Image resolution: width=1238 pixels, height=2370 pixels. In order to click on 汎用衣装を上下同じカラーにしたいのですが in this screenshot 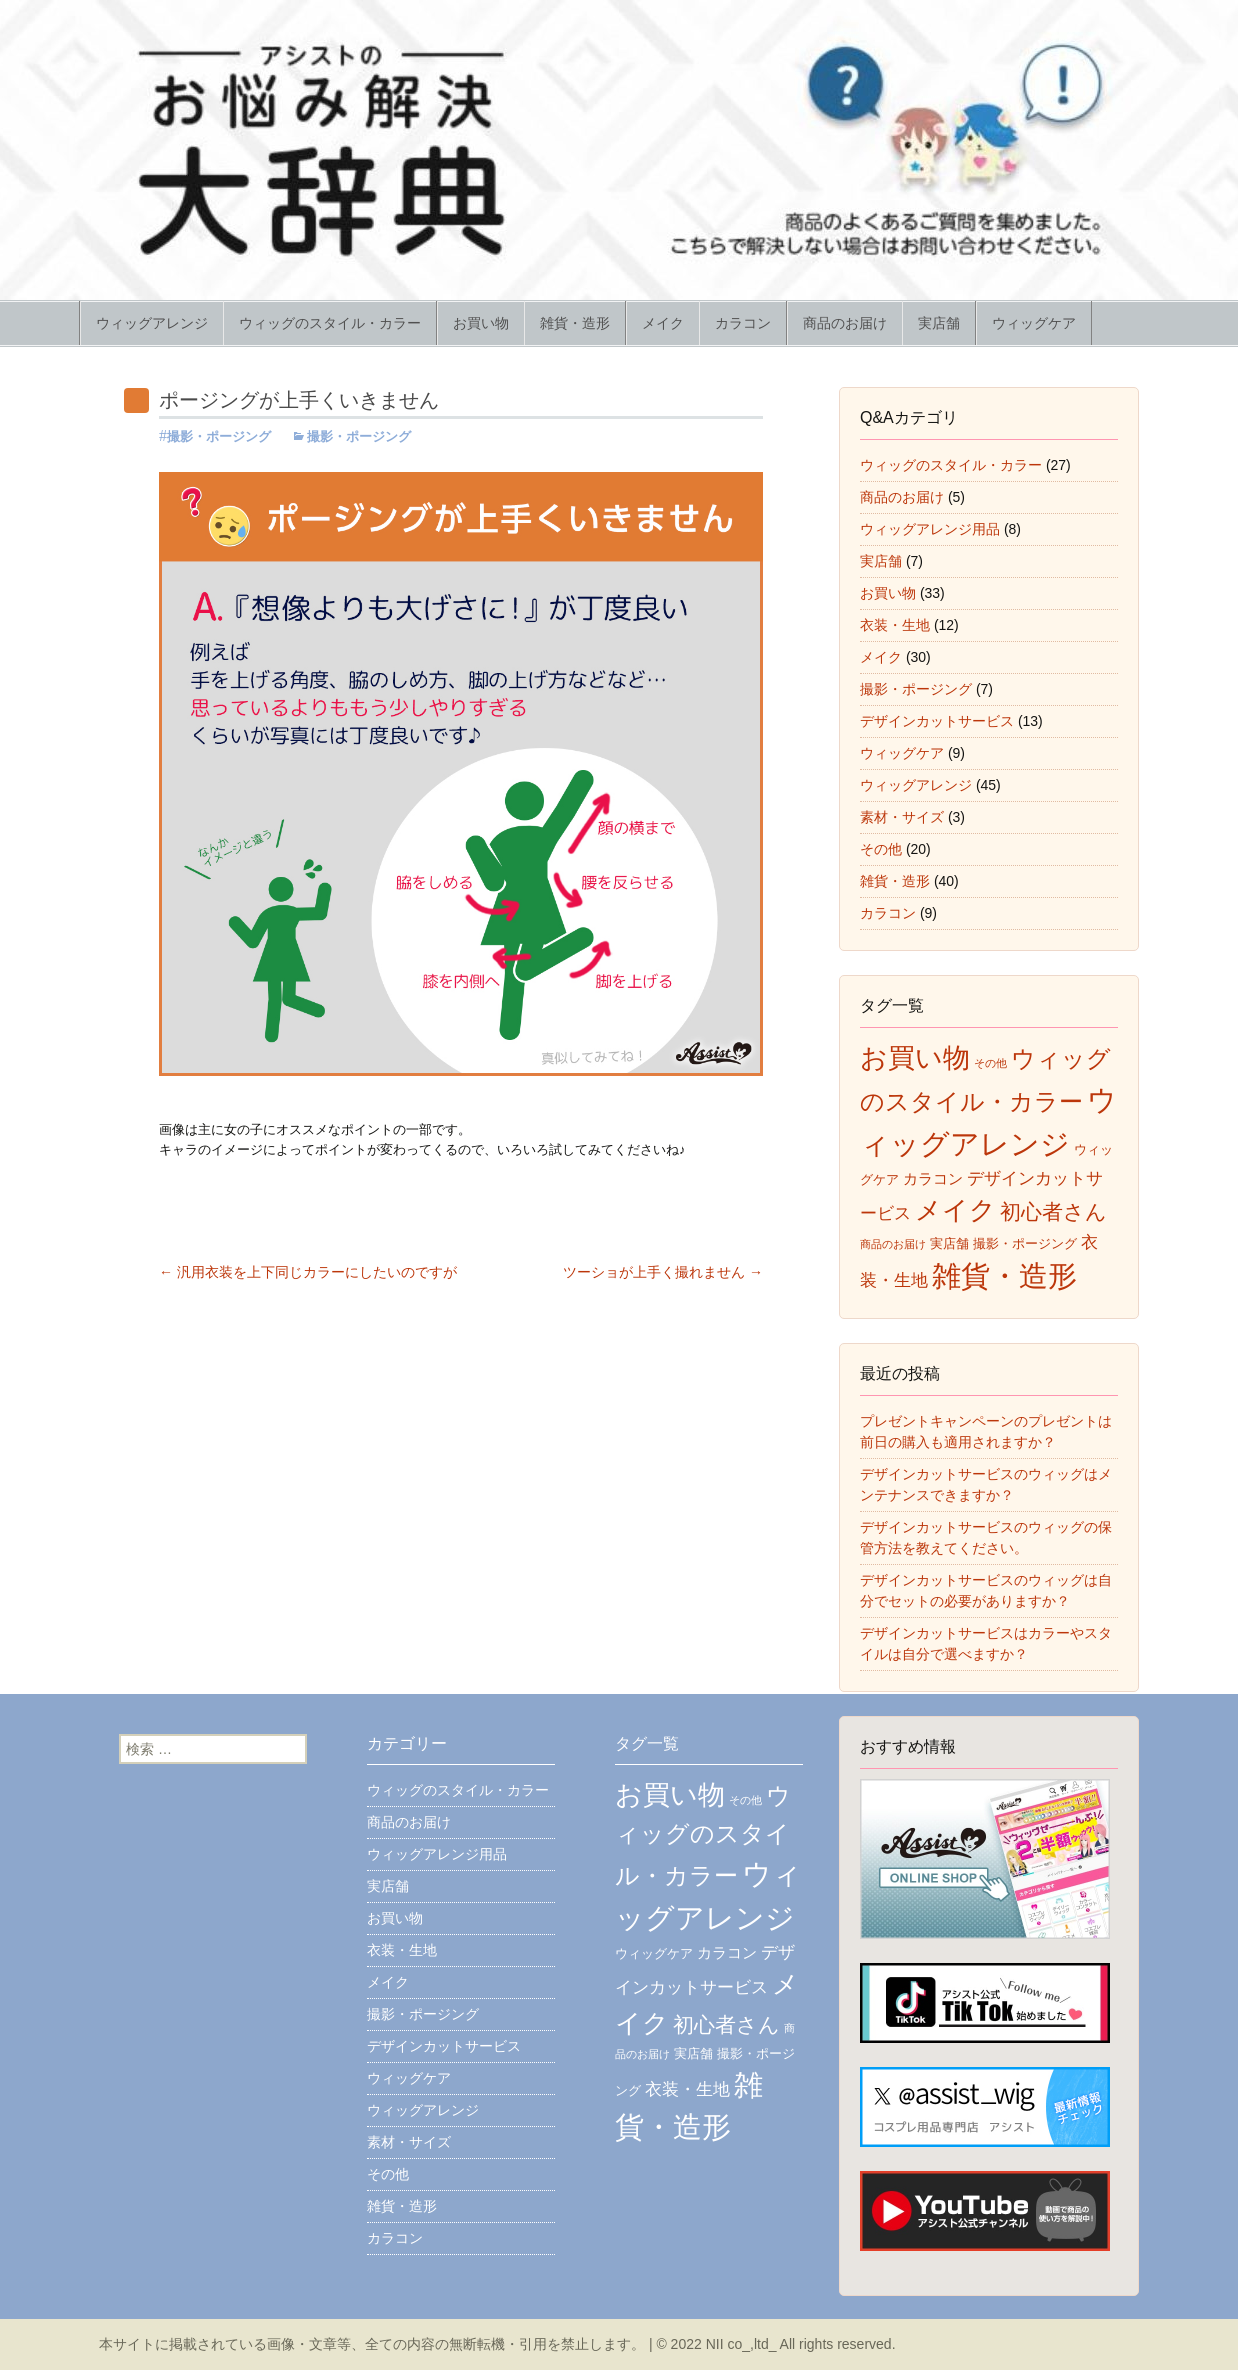, I will do `click(308, 1272)`.